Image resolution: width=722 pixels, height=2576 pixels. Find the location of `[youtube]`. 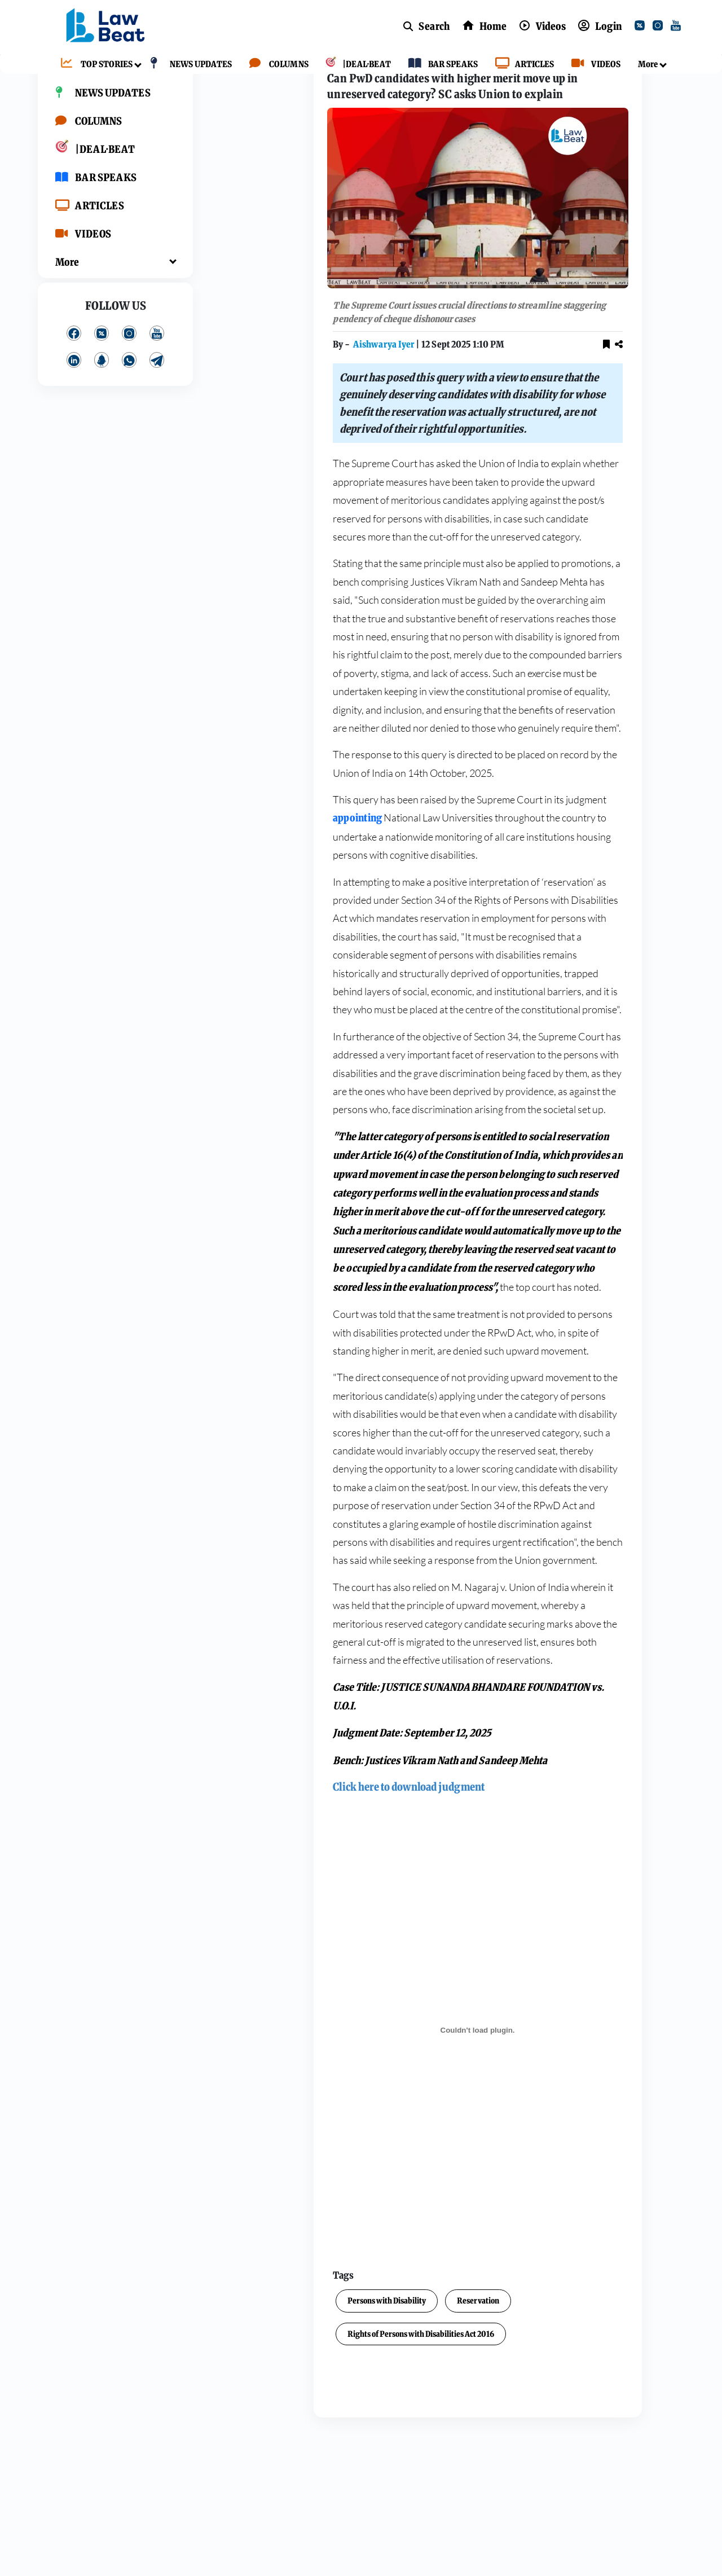

[youtube] is located at coordinates (678, 27).